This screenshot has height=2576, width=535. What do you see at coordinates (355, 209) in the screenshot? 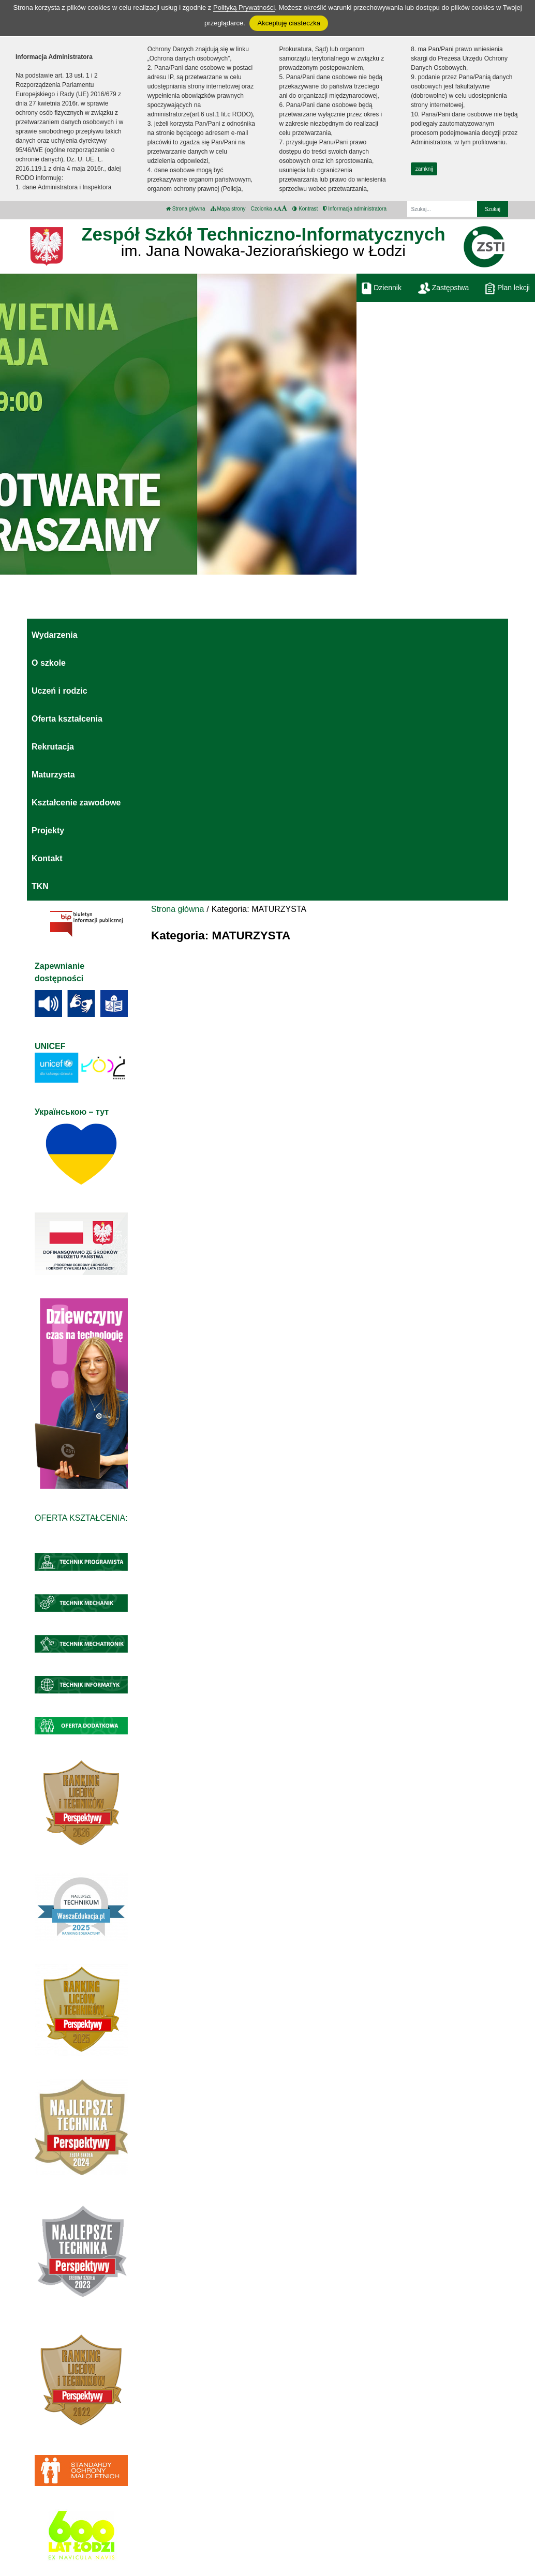
I see `Informacja administratora` at bounding box center [355, 209].